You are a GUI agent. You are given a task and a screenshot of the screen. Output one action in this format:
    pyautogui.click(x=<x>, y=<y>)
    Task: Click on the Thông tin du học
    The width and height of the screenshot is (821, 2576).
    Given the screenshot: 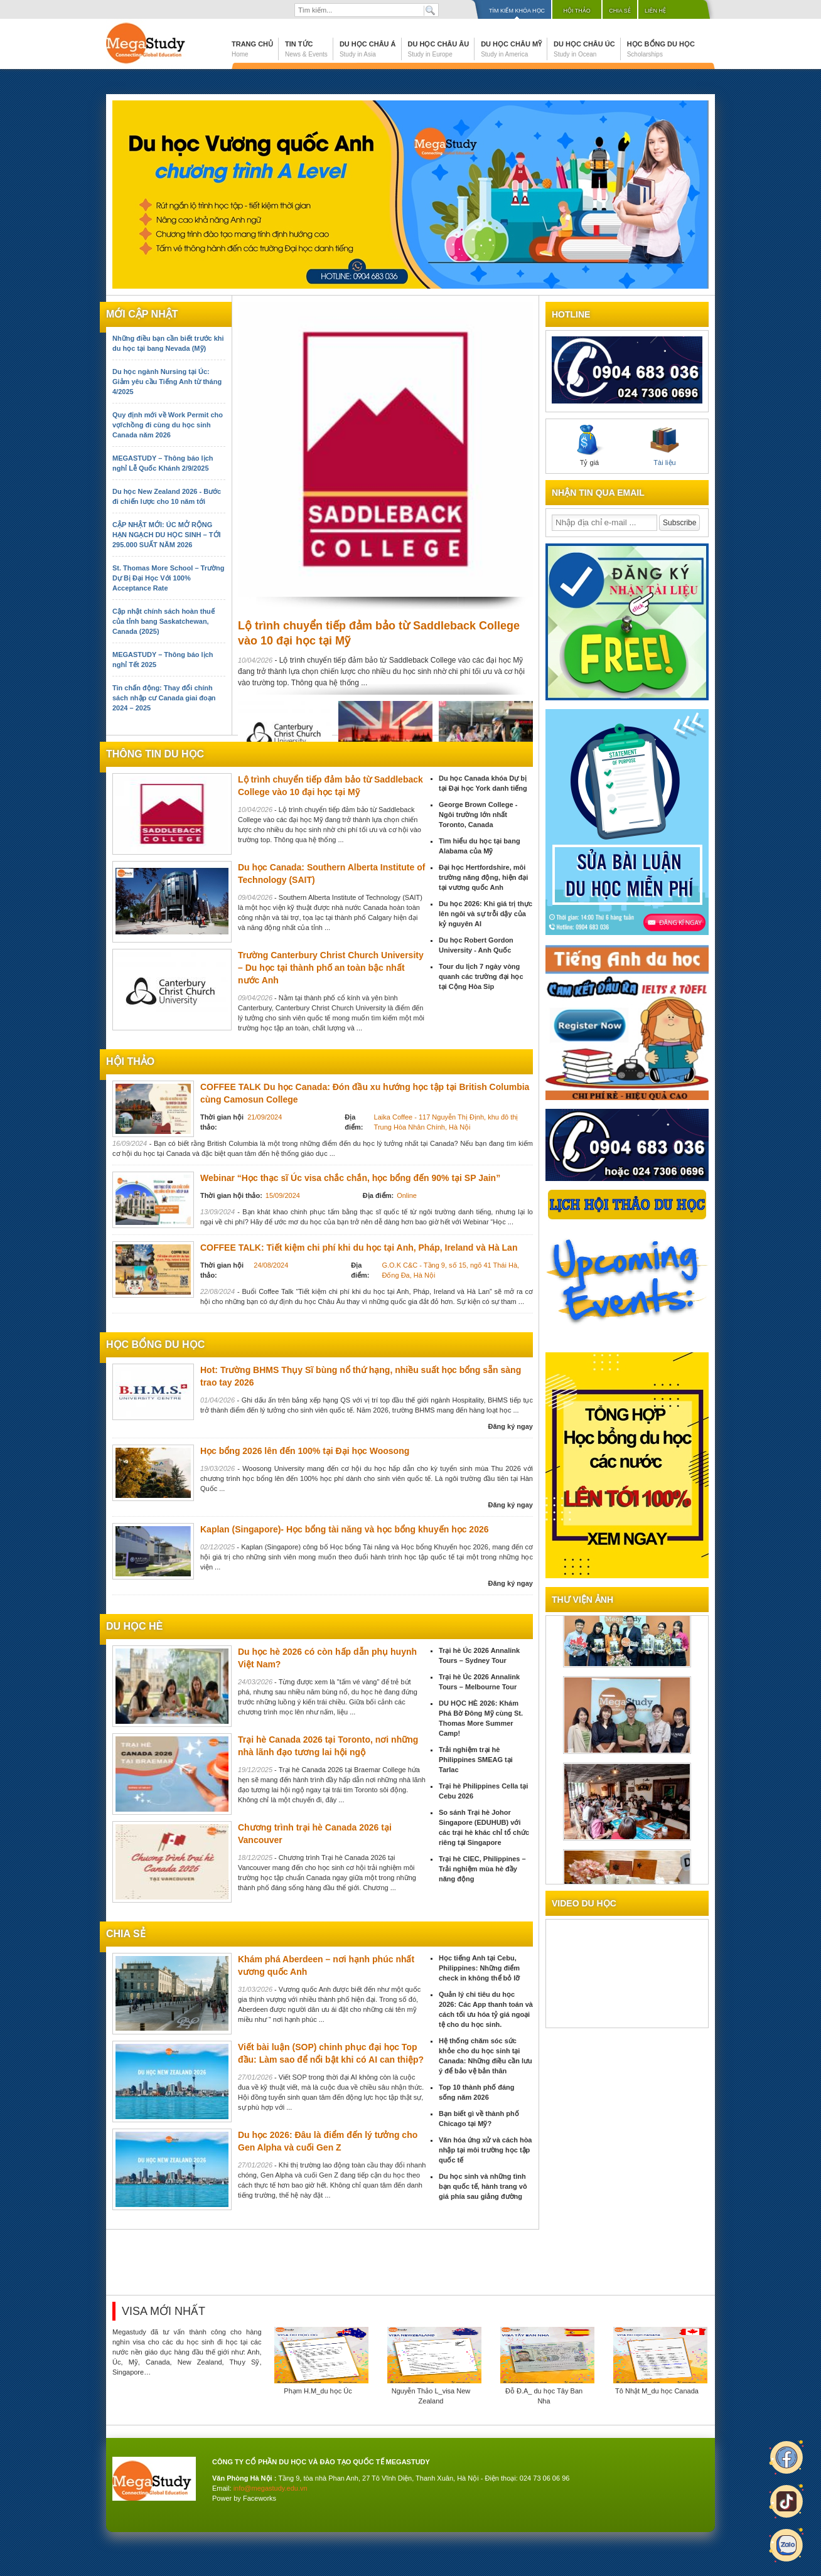 What is the action you would take?
    pyautogui.click(x=155, y=754)
    